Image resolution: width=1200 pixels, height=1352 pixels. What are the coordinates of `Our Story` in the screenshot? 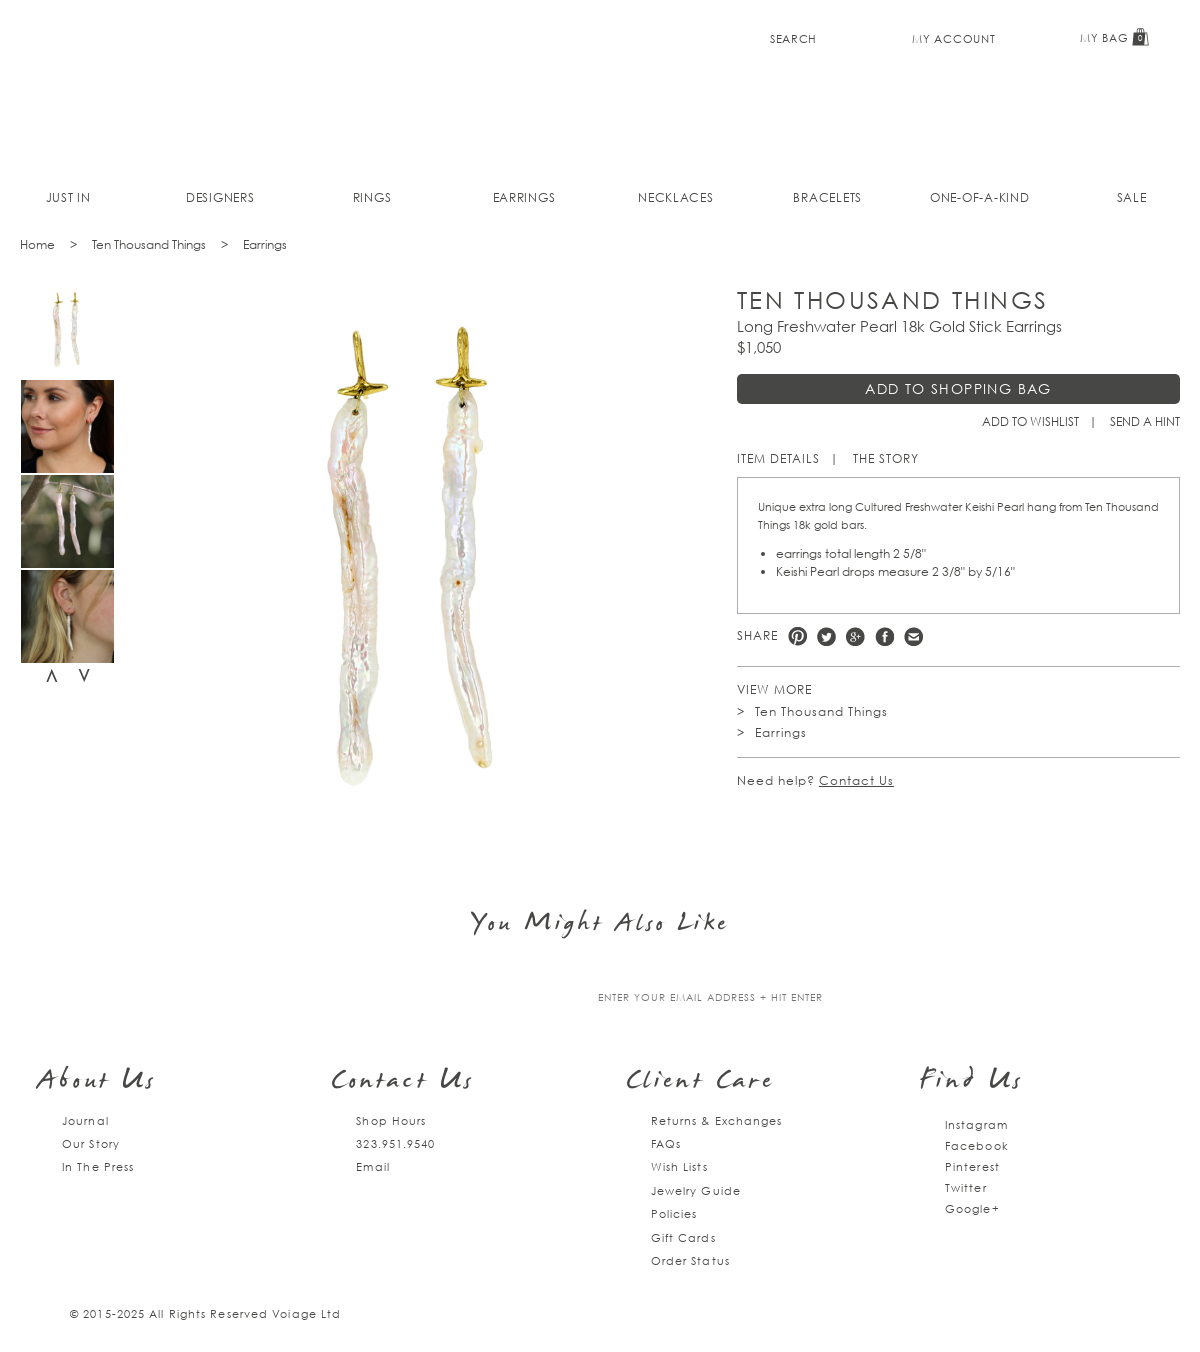 It's located at (91, 1143).